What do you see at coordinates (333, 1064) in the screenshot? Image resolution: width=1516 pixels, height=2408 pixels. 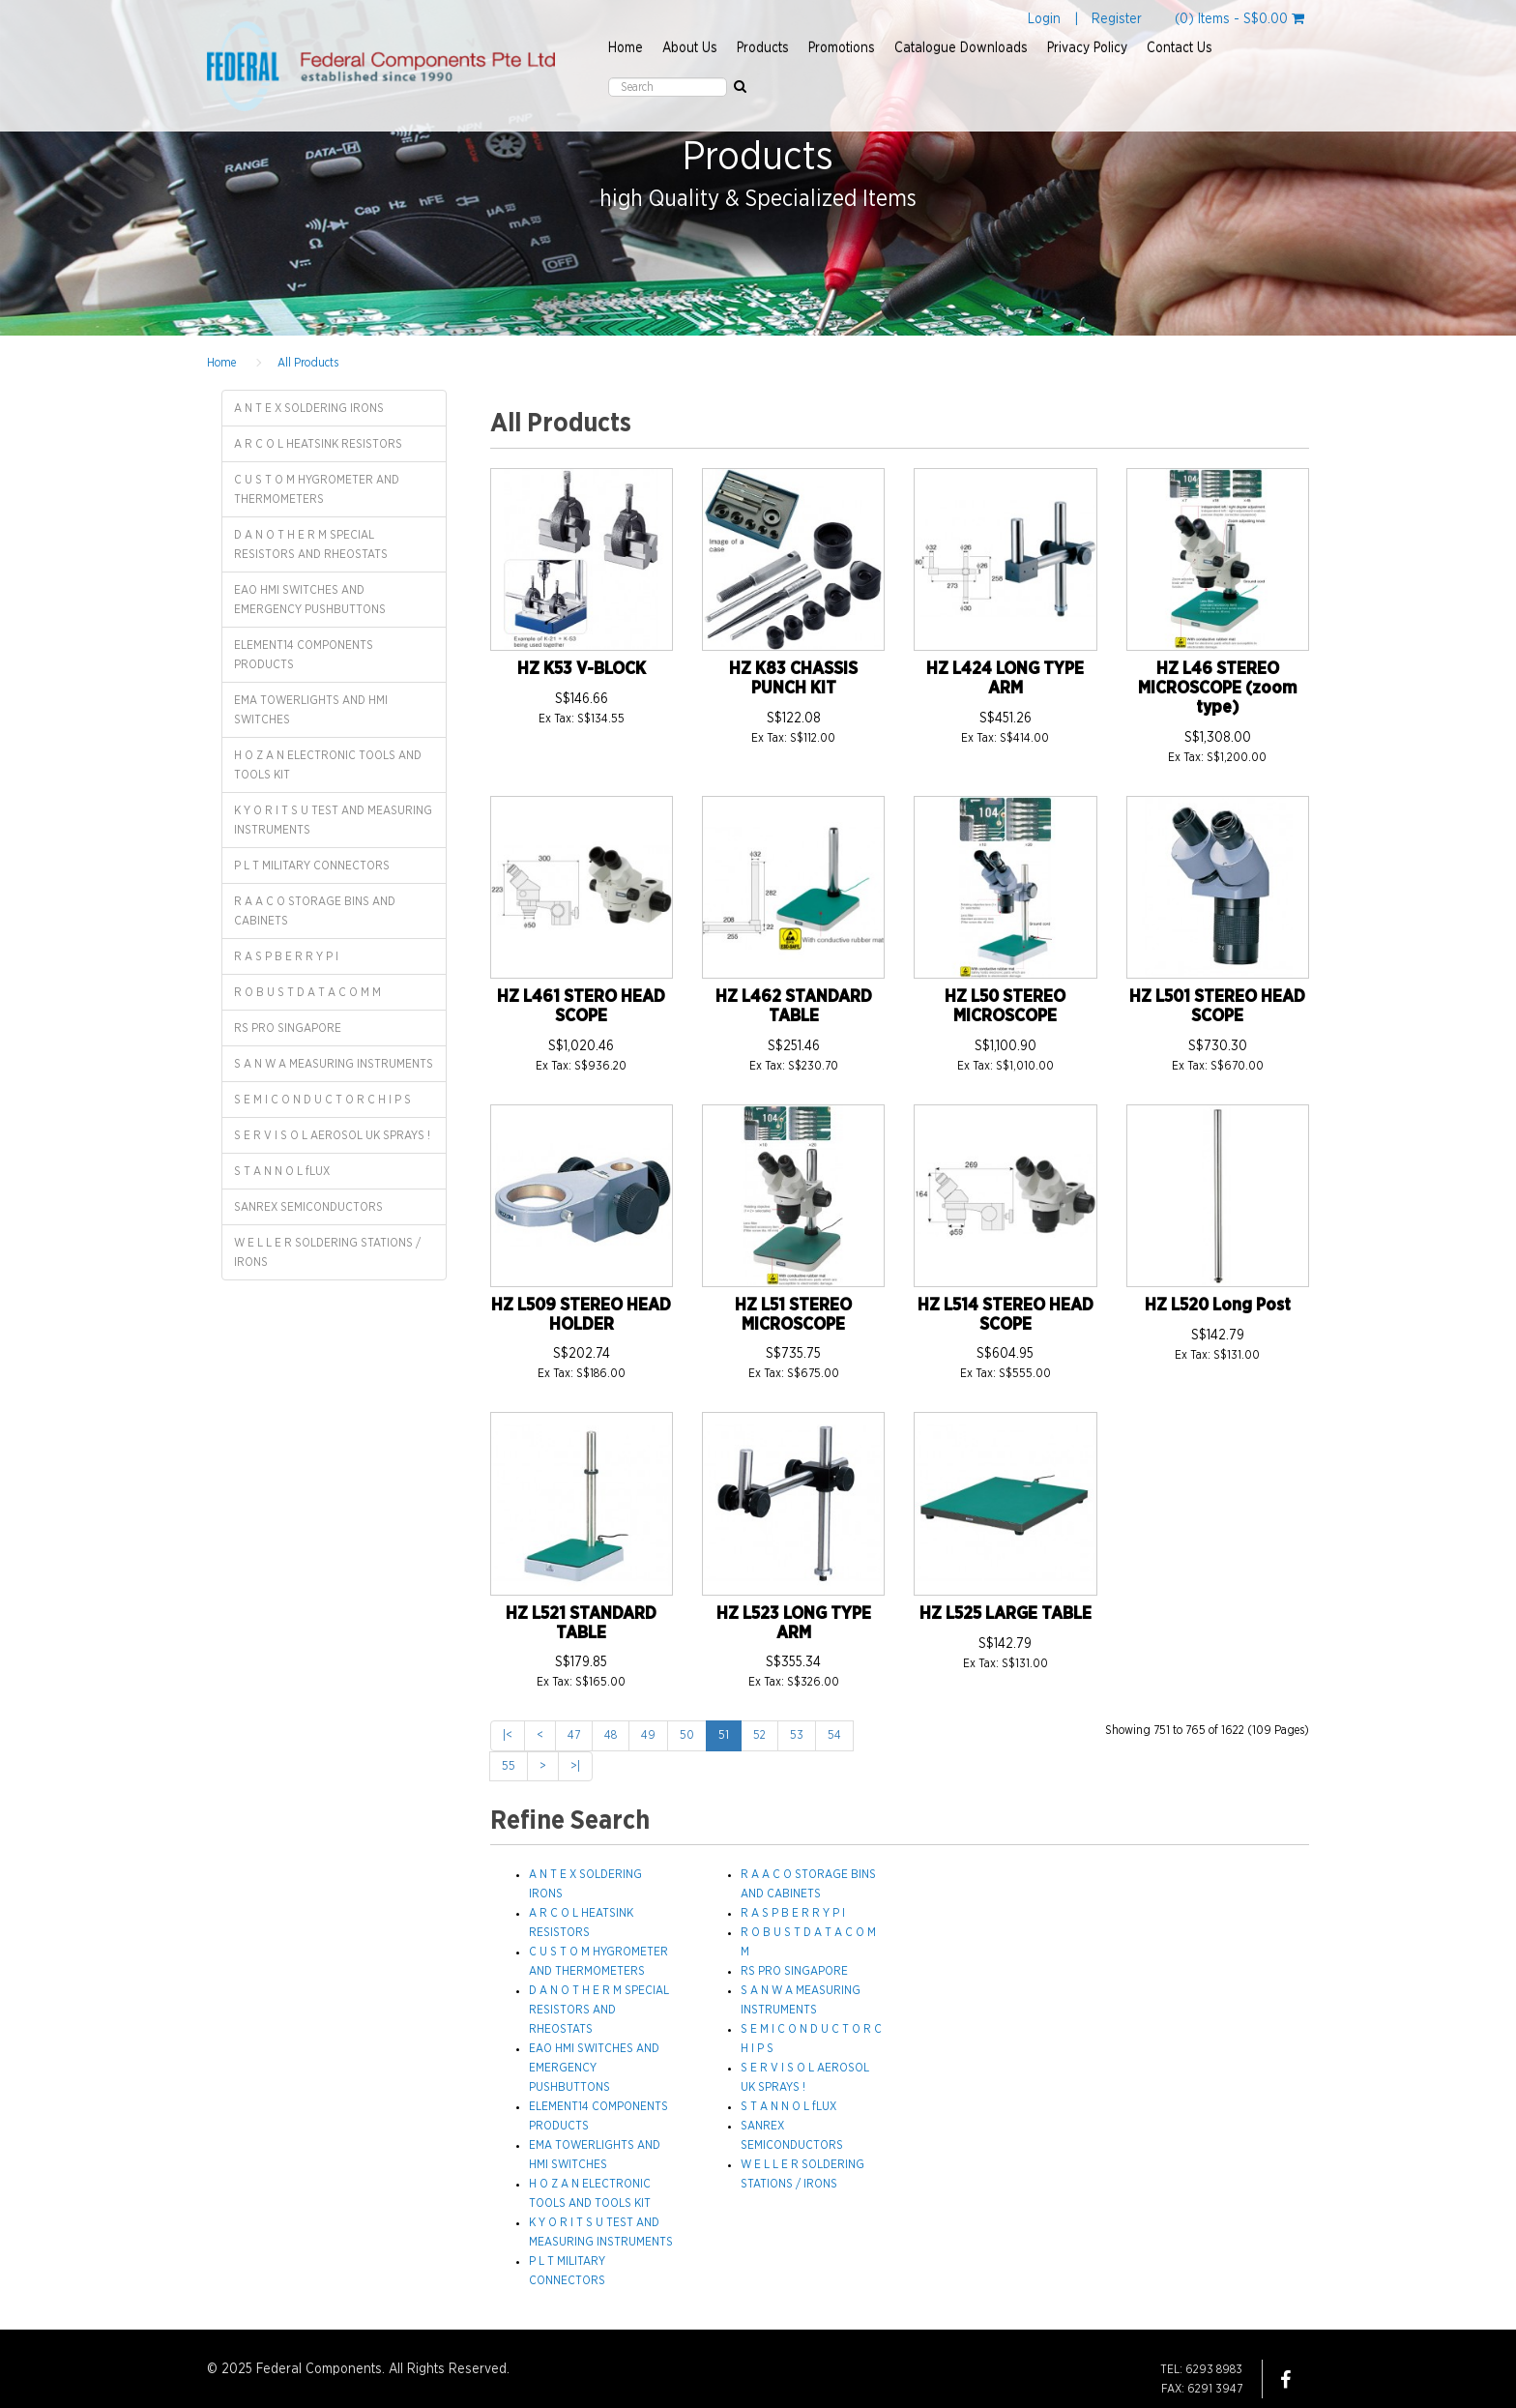 I see `S A N W A MEASURING INSTRUMENTS` at bounding box center [333, 1064].